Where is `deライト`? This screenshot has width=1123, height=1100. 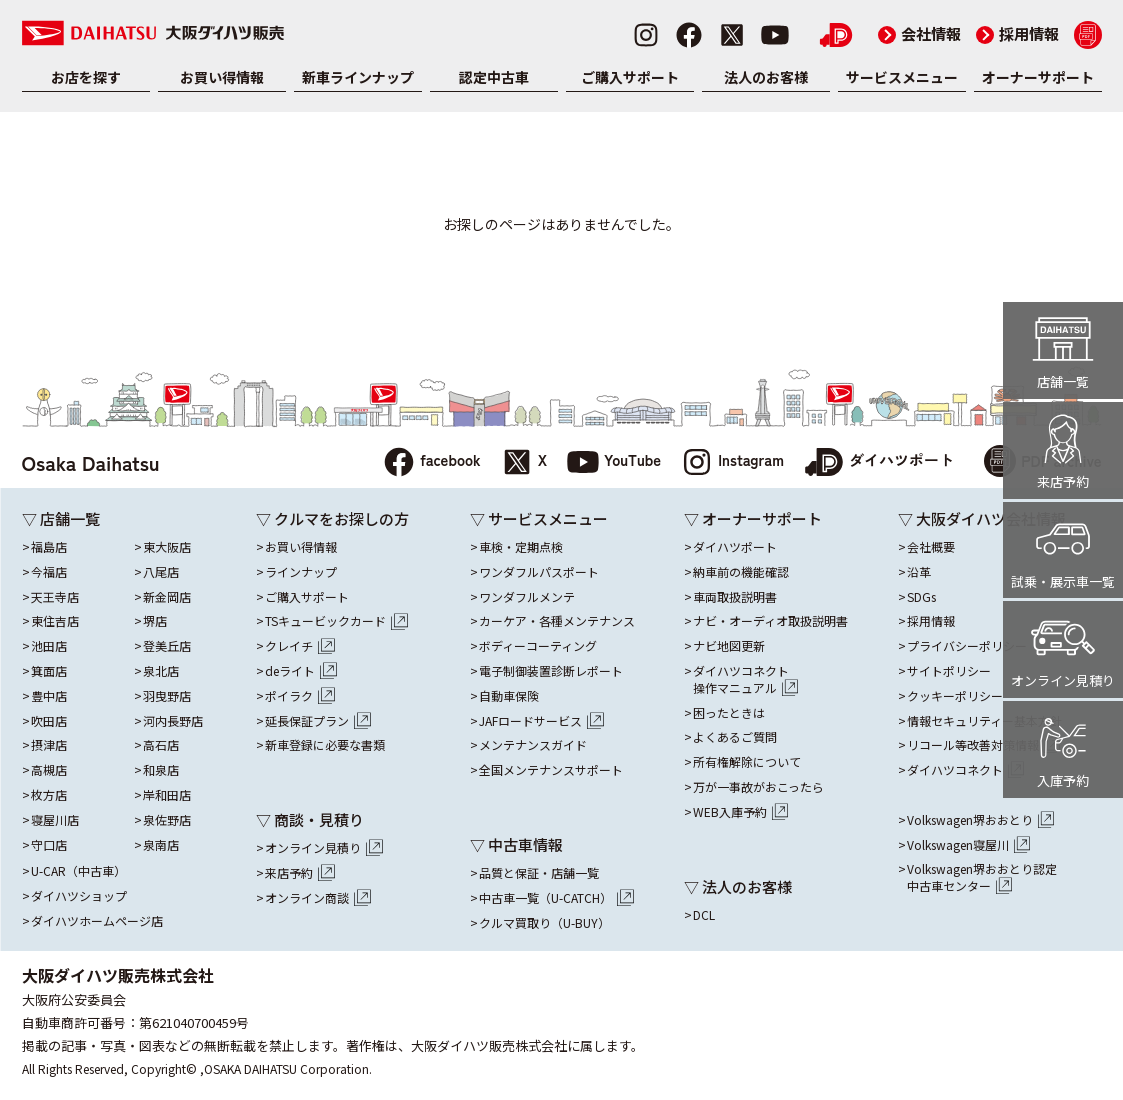 deライト is located at coordinates (301, 671).